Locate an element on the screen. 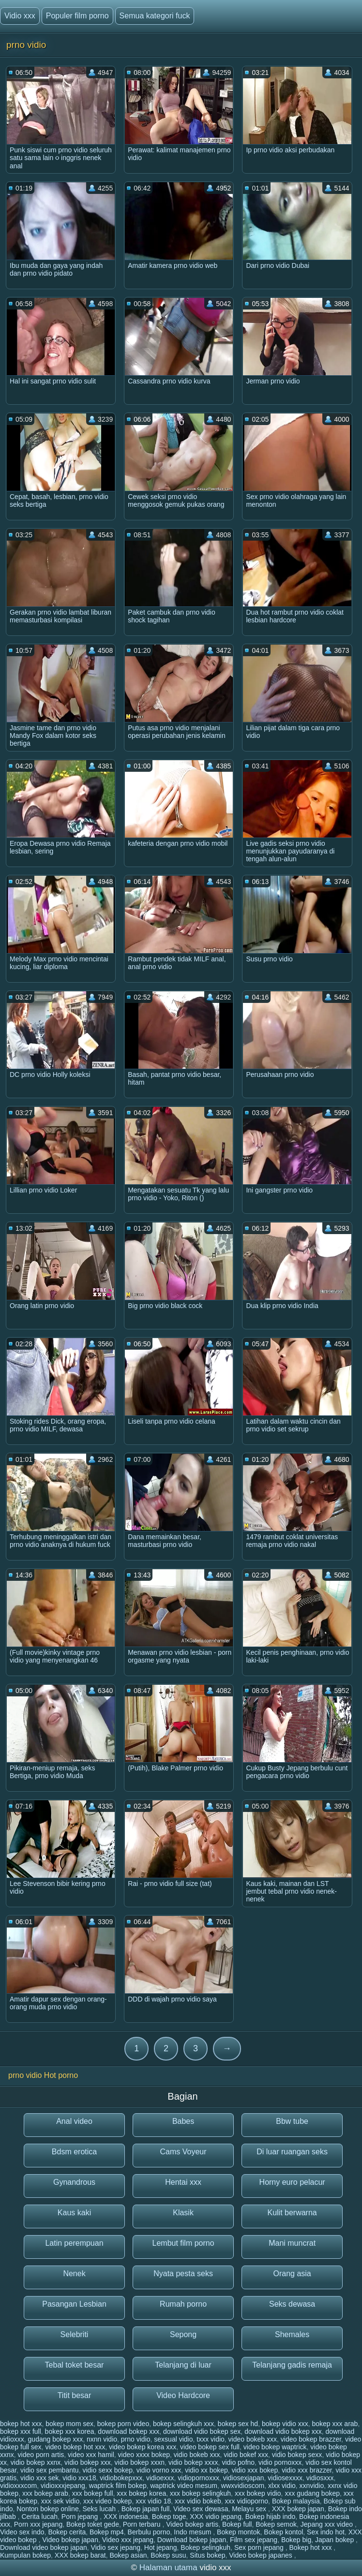 This screenshot has height=2576, width=362. Bdsm erotica is located at coordinates (74, 2152).